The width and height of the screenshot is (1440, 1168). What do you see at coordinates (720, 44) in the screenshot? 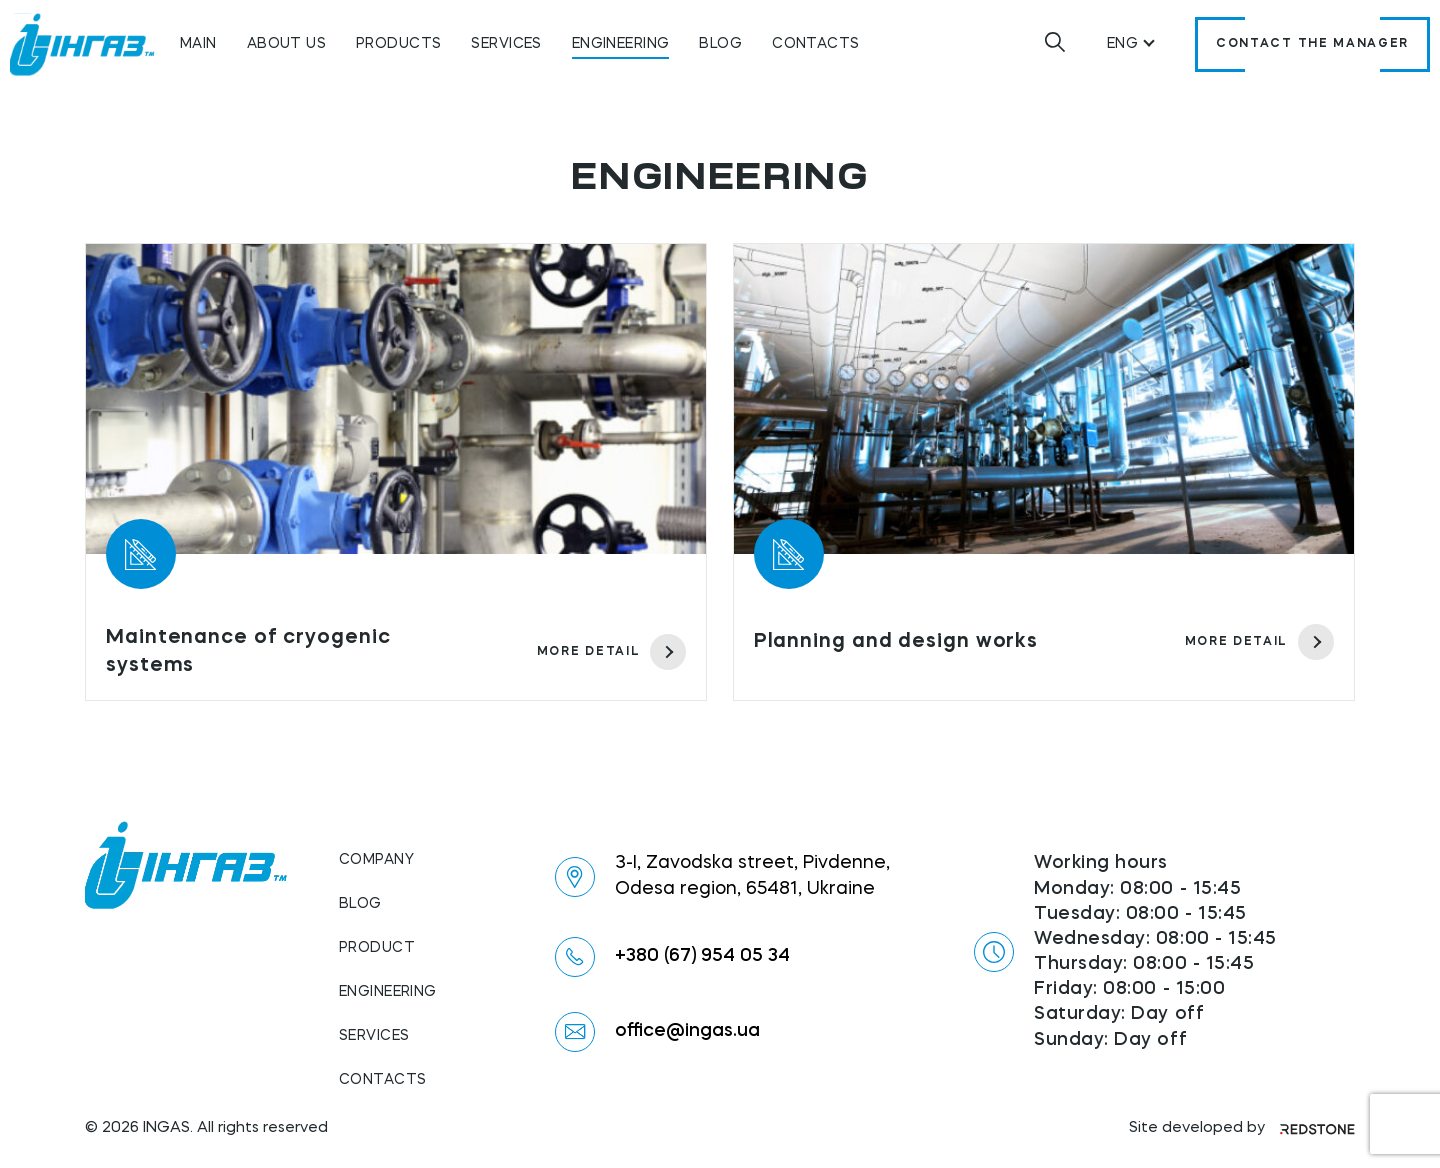
I see `Blog` at bounding box center [720, 44].